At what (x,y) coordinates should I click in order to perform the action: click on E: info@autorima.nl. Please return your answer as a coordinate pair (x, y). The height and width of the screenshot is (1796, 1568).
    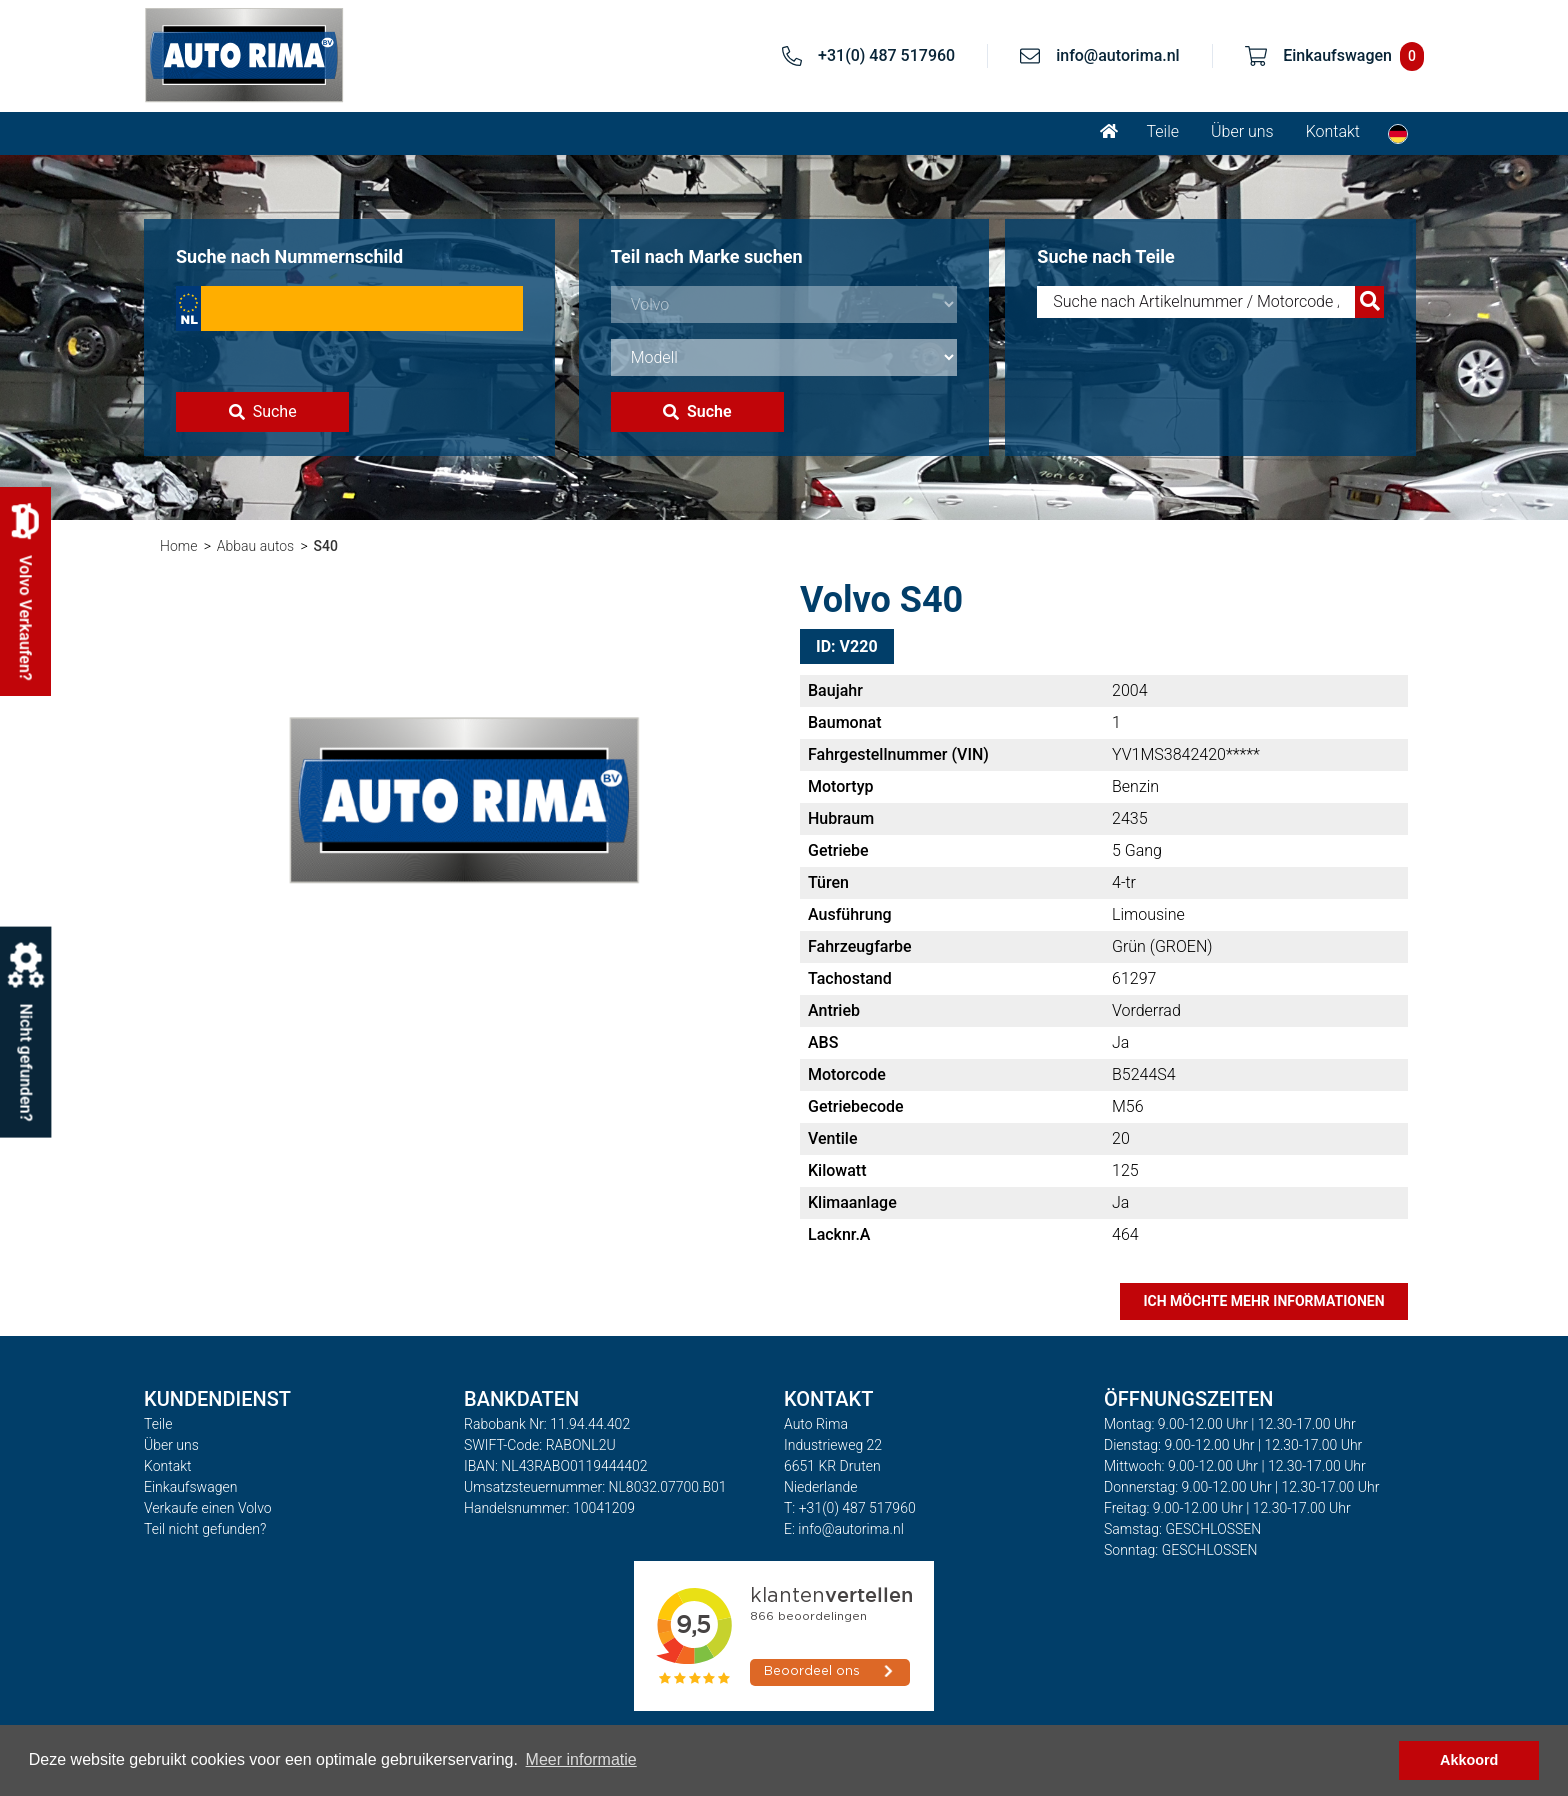
    Looking at the image, I should click on (844, 1529).